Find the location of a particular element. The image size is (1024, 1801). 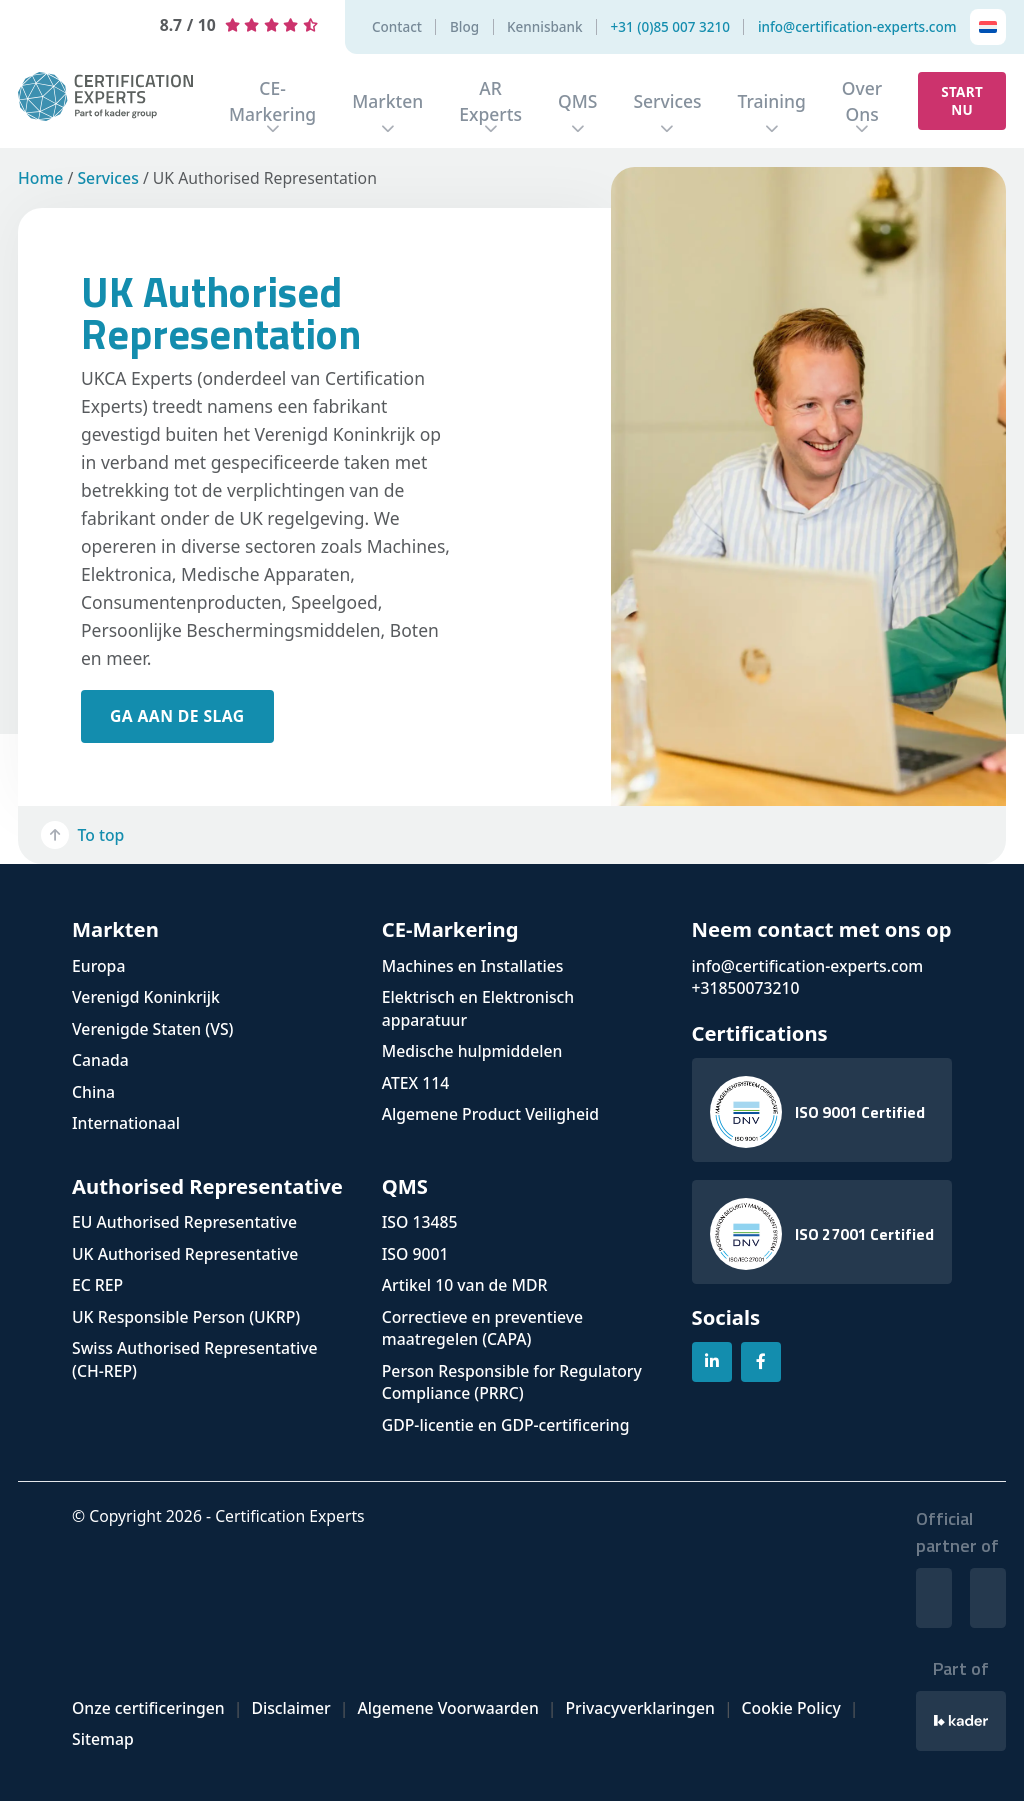

Europa is located at coordinates (98, 966).